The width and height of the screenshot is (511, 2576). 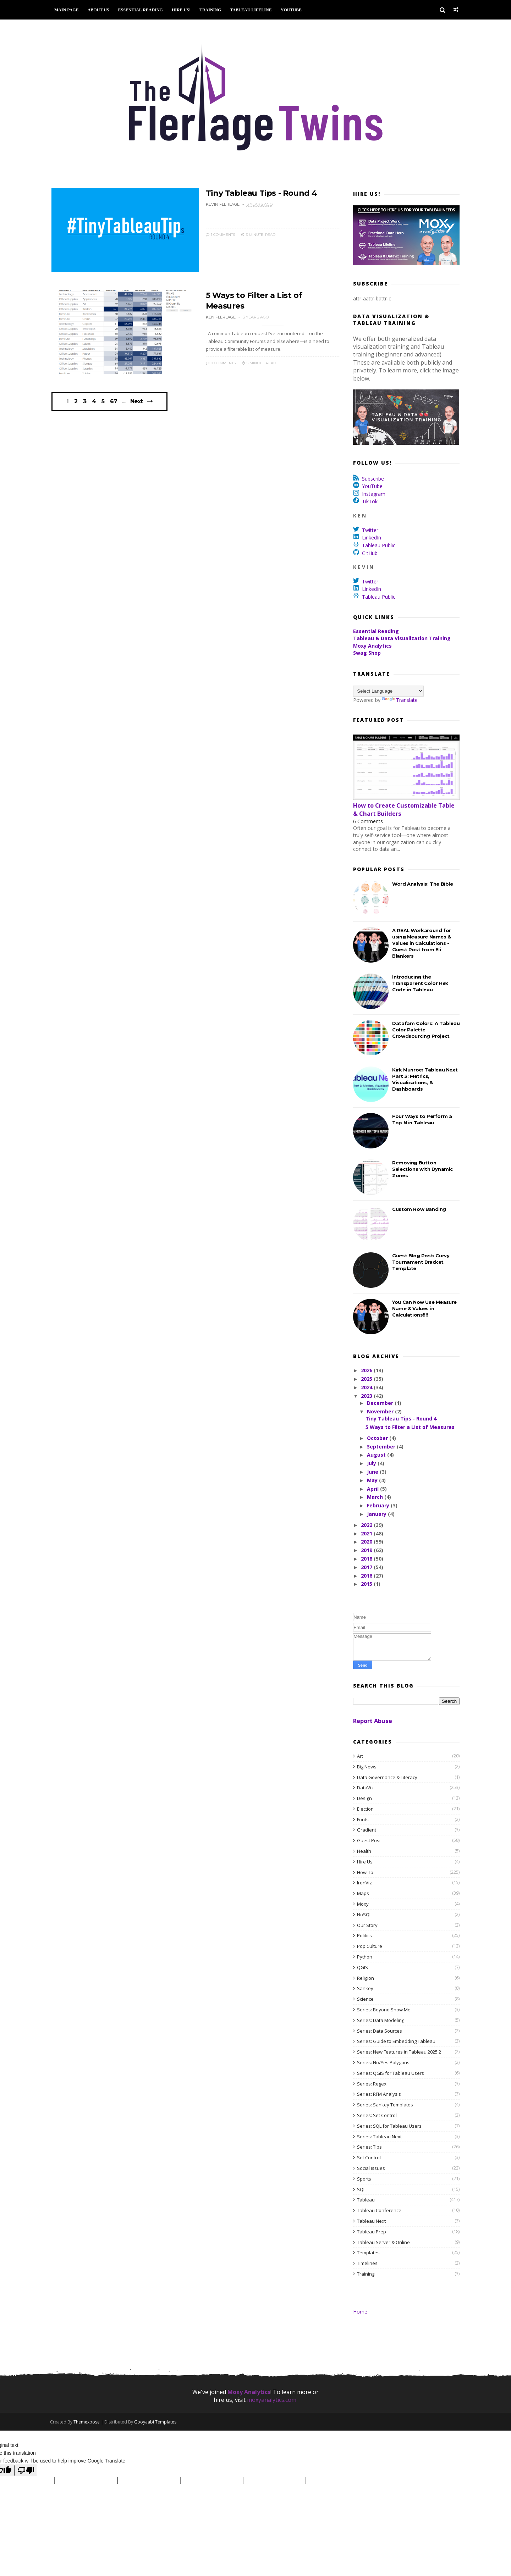 What do you see at coordinates (373, 1488) in the screenshot?
I see `April` at bounding box center [373, 1488].